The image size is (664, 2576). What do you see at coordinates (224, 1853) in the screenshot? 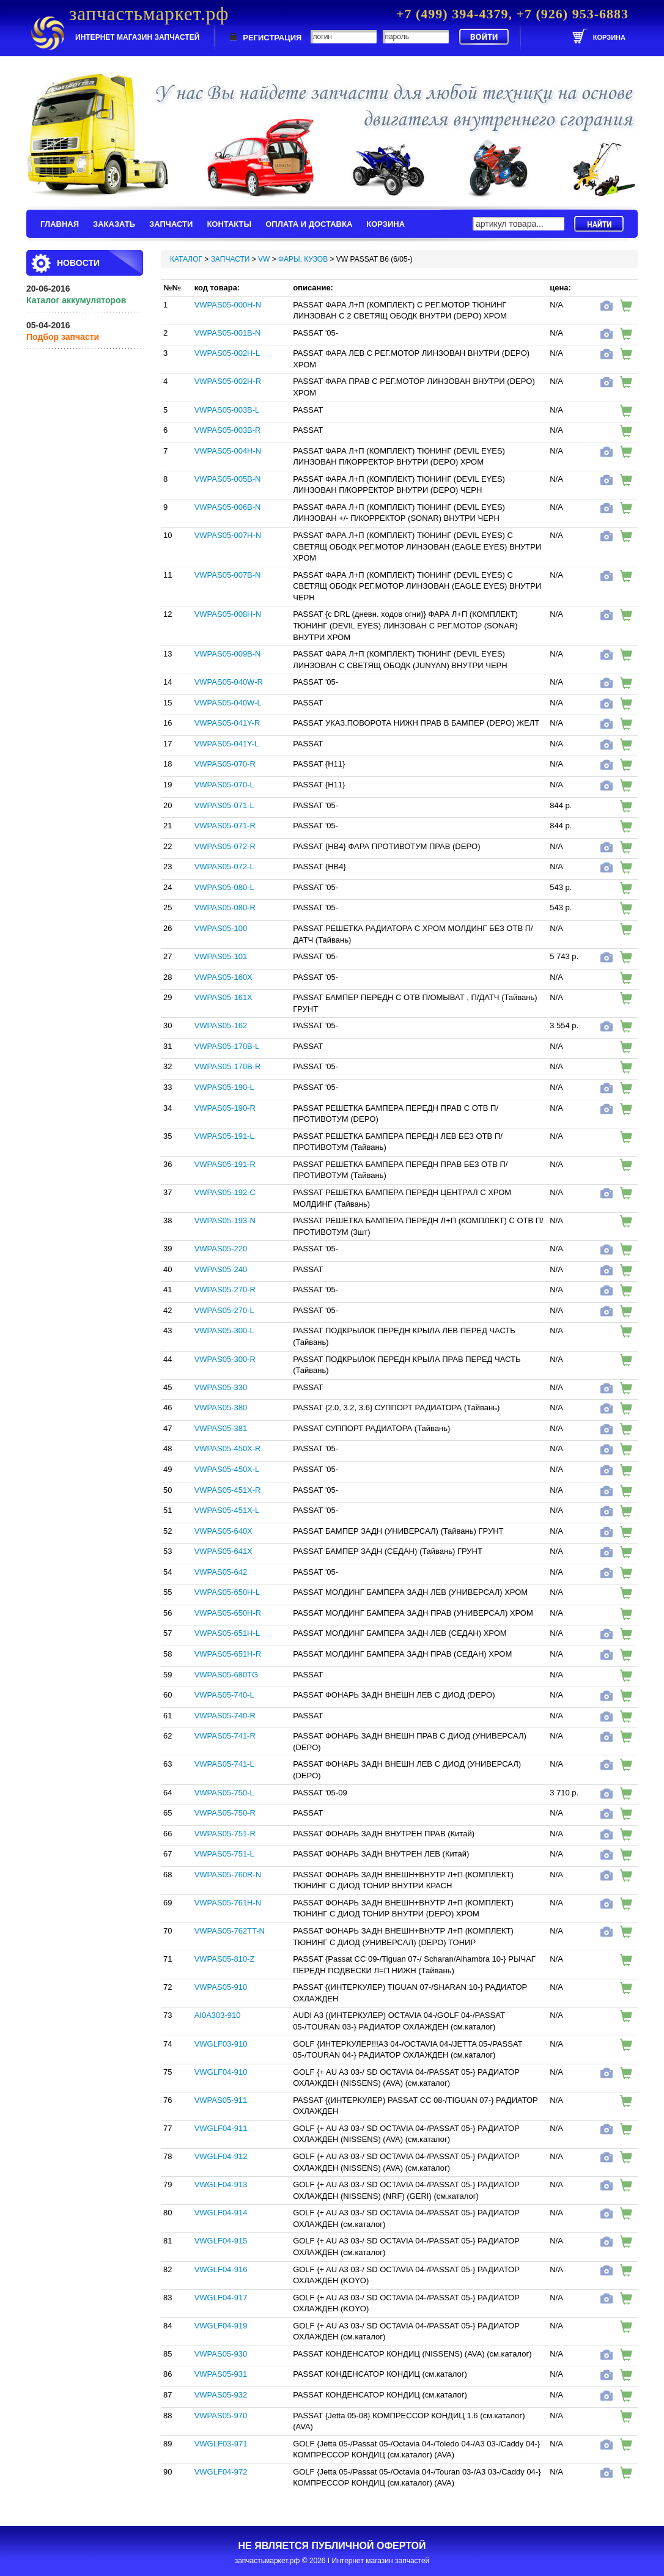
I see `VWPAS05-751-L` at bounding box center [224, 1853].